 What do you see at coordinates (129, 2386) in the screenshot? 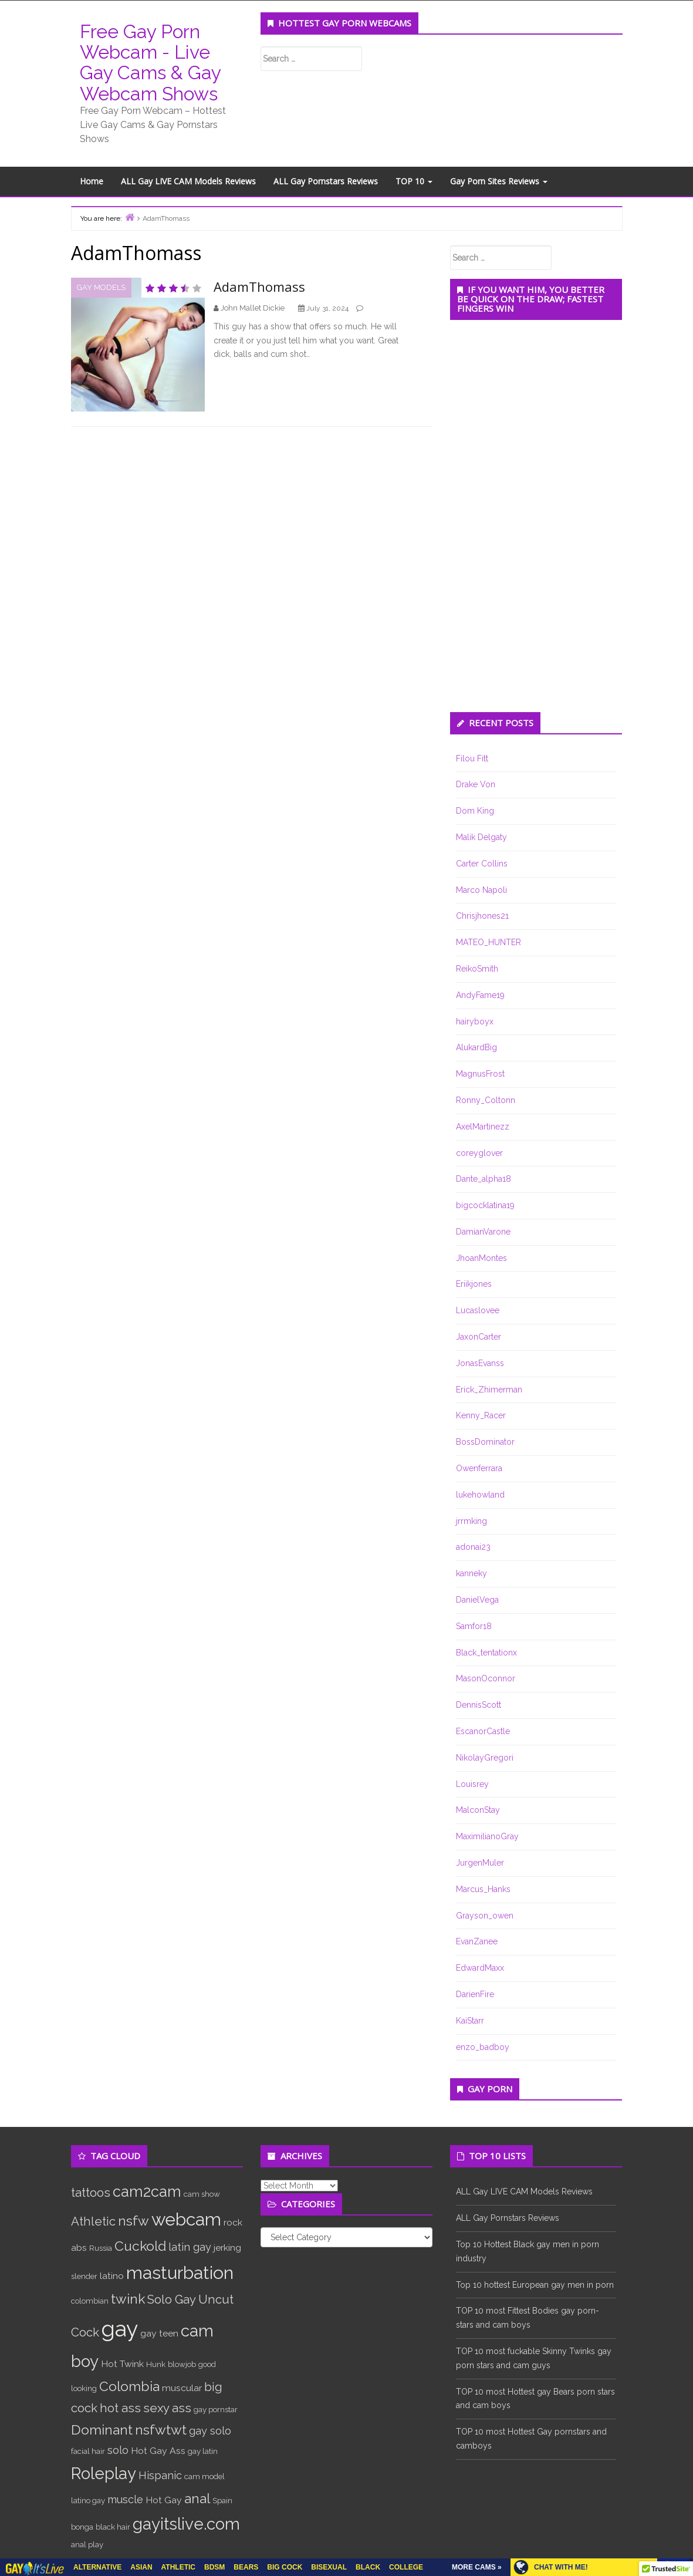
I see `Colombia` at bounding box center [129, 2386].